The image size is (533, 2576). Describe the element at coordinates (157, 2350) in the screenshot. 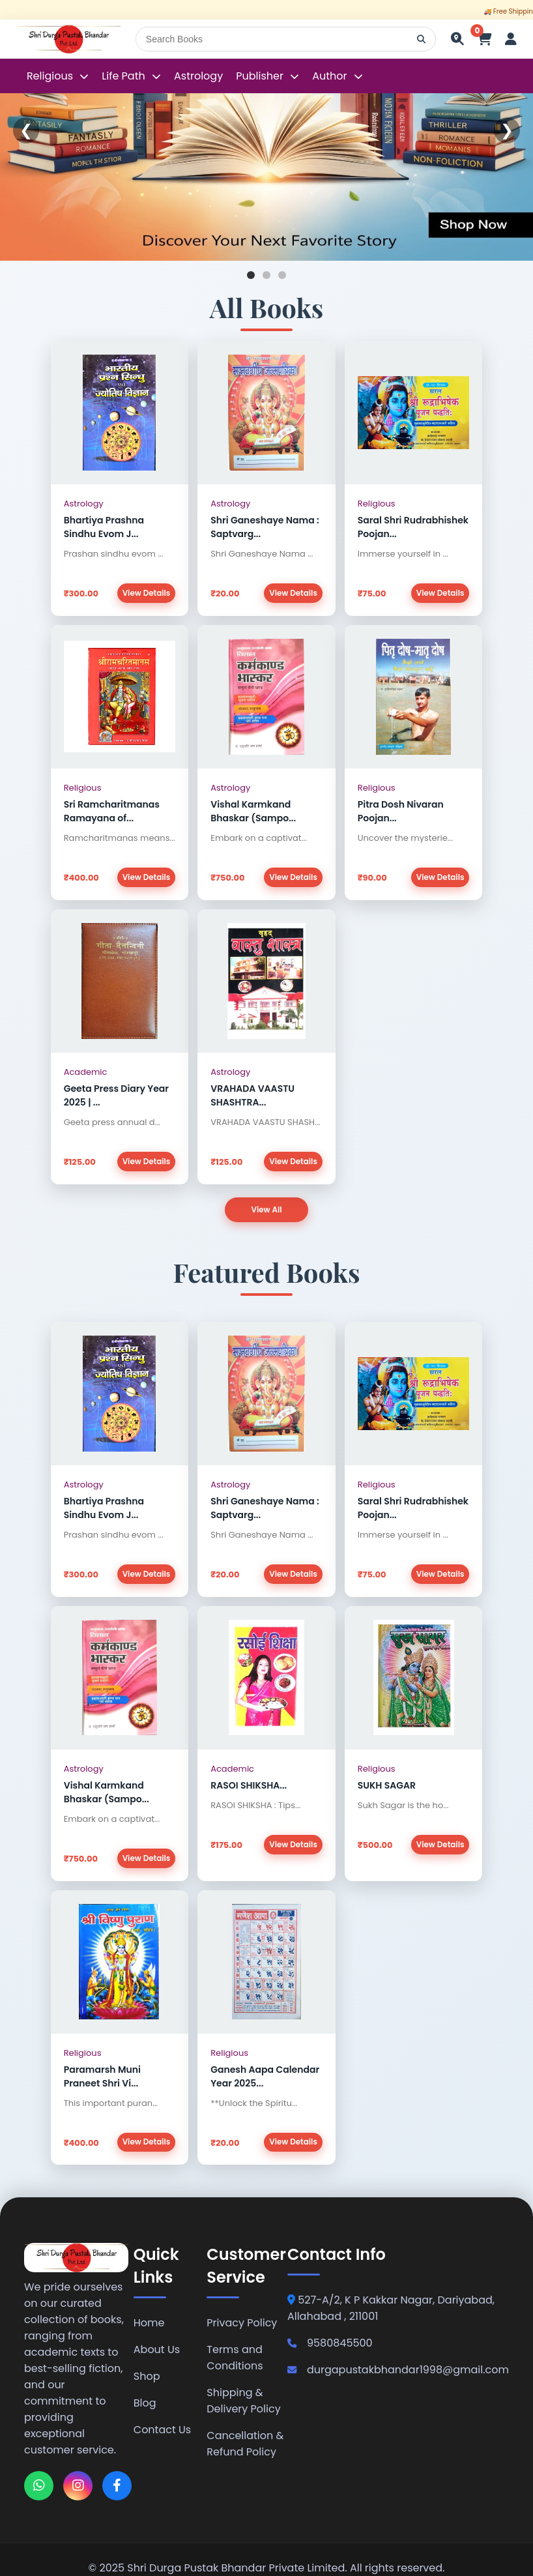

I see `About Us` at that location.